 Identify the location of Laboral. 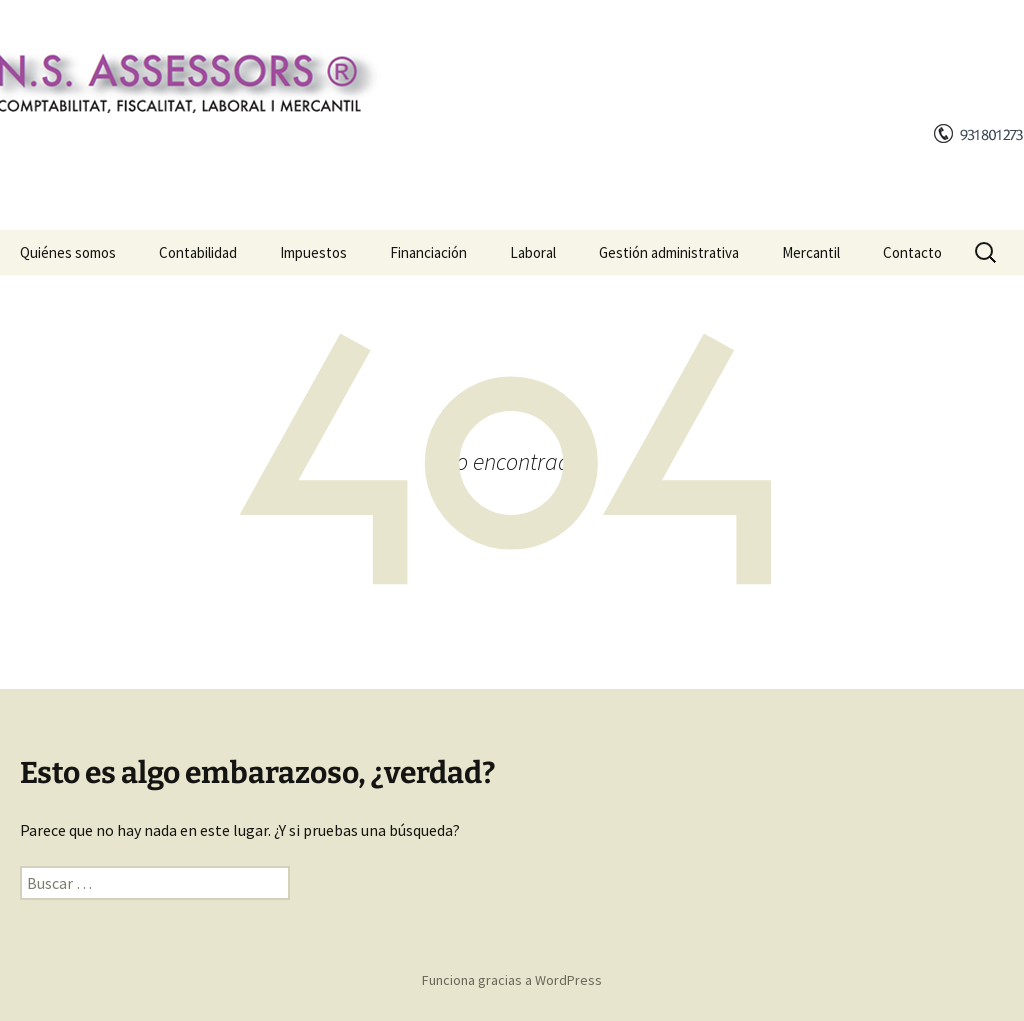
(533, 252).